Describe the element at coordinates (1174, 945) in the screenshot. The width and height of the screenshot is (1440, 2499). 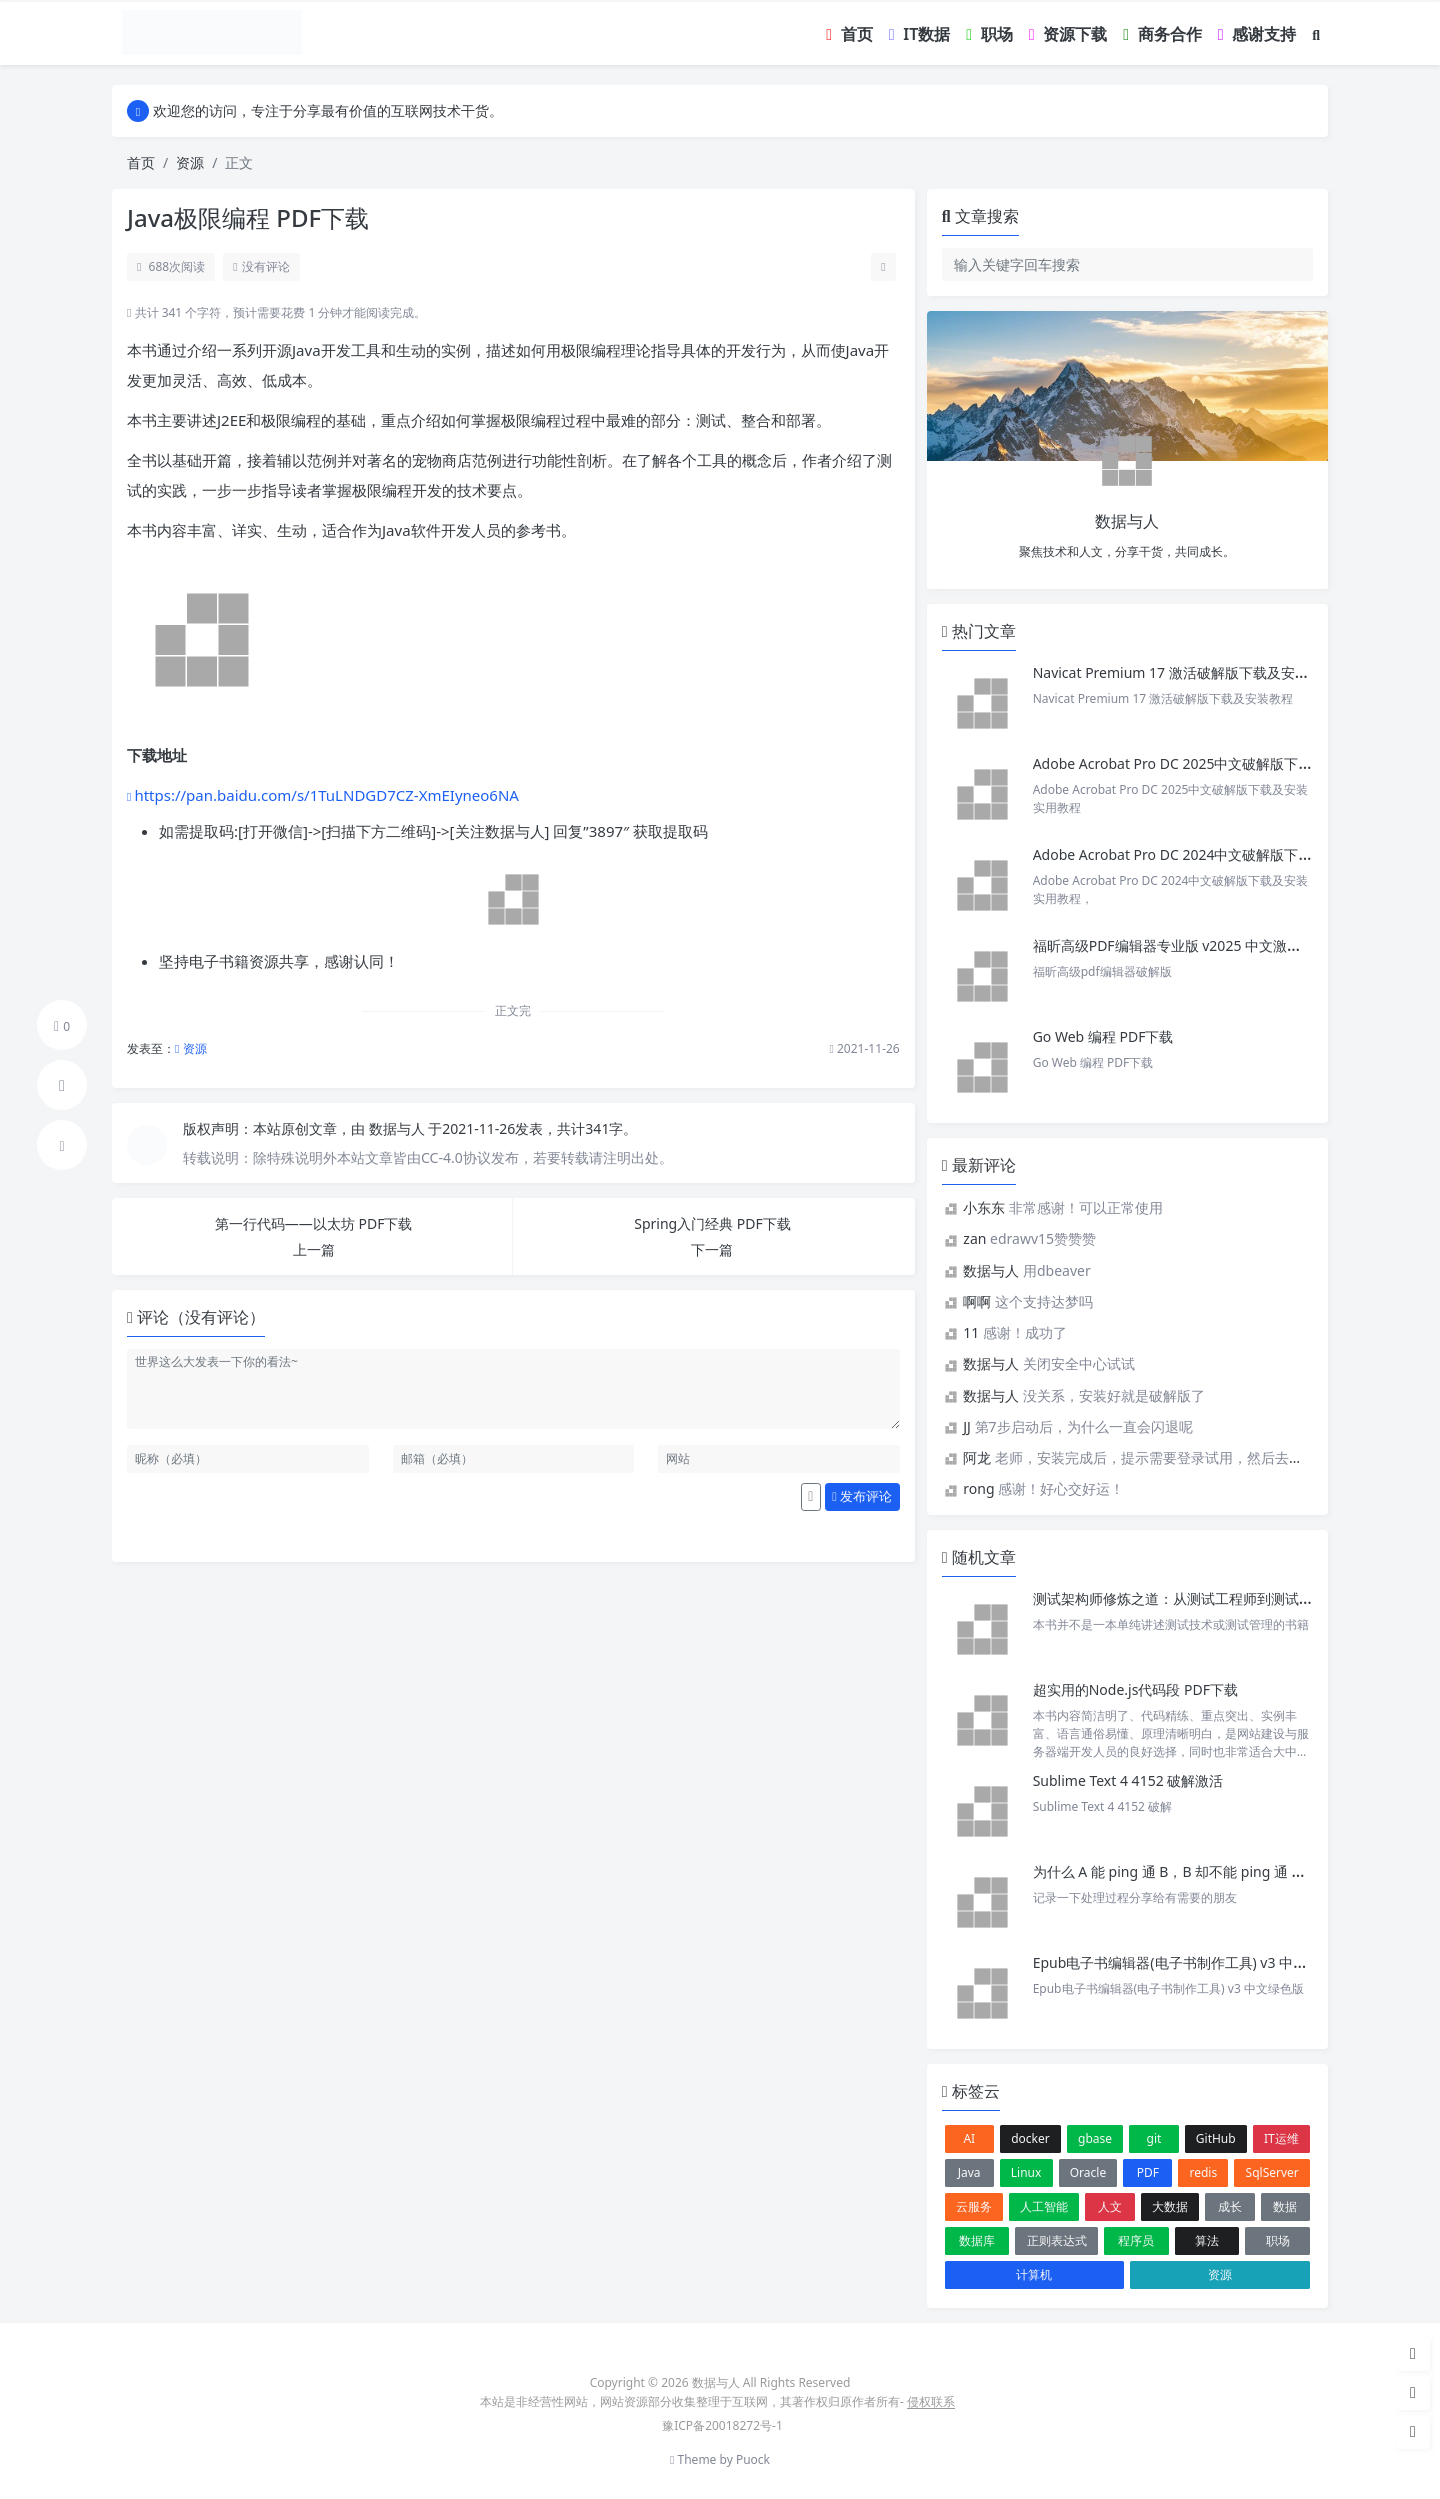
I see `福昕高级PDF编辑器专业版 v2025 中文激活版` at that location.